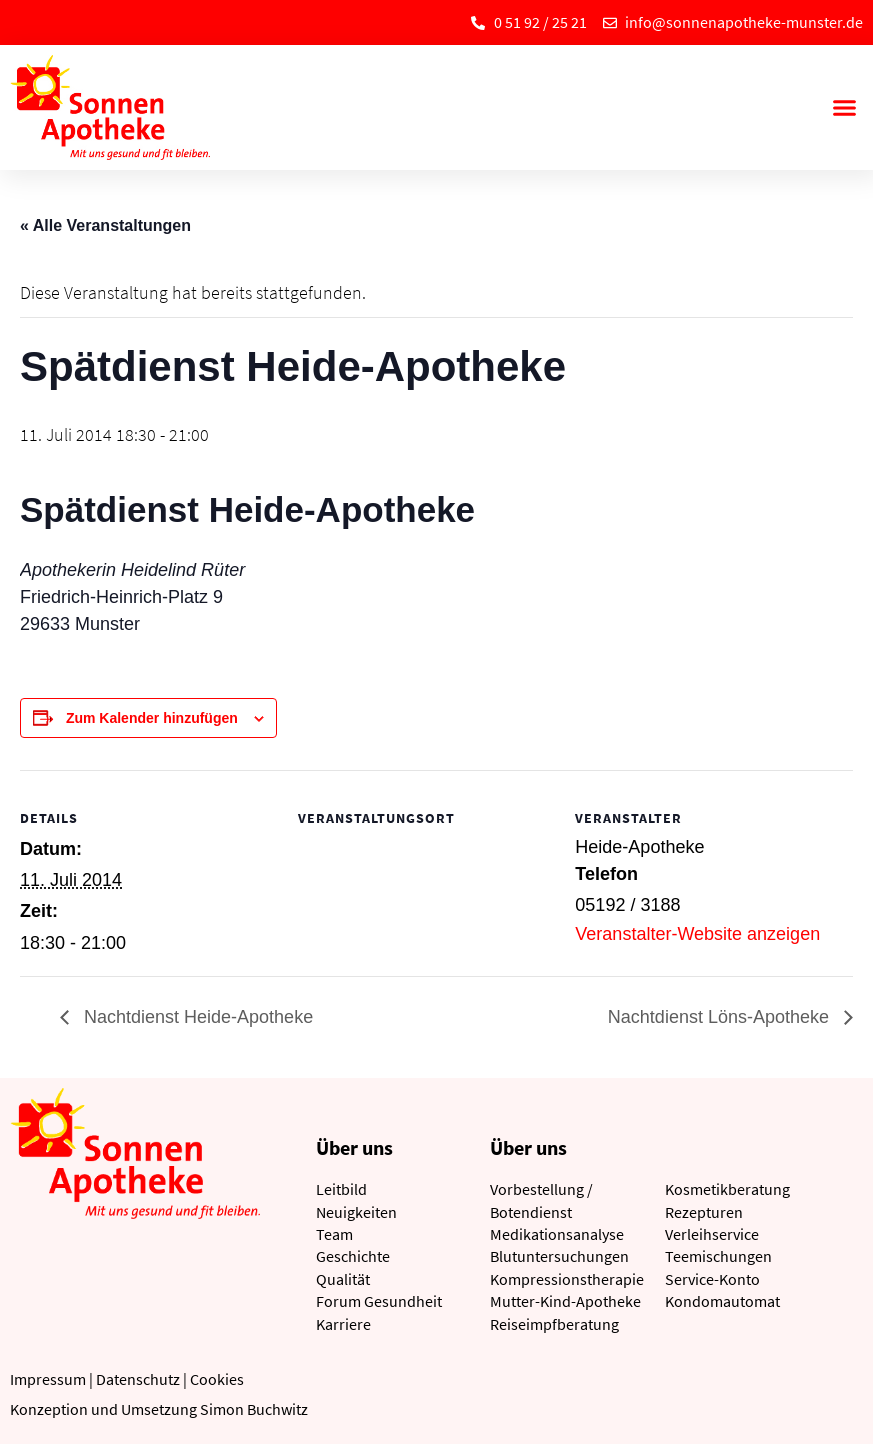  What do you see at coordinates (343, 1279) in the screenshot?
I see `Qualität` at bounding box center [343, 1279].